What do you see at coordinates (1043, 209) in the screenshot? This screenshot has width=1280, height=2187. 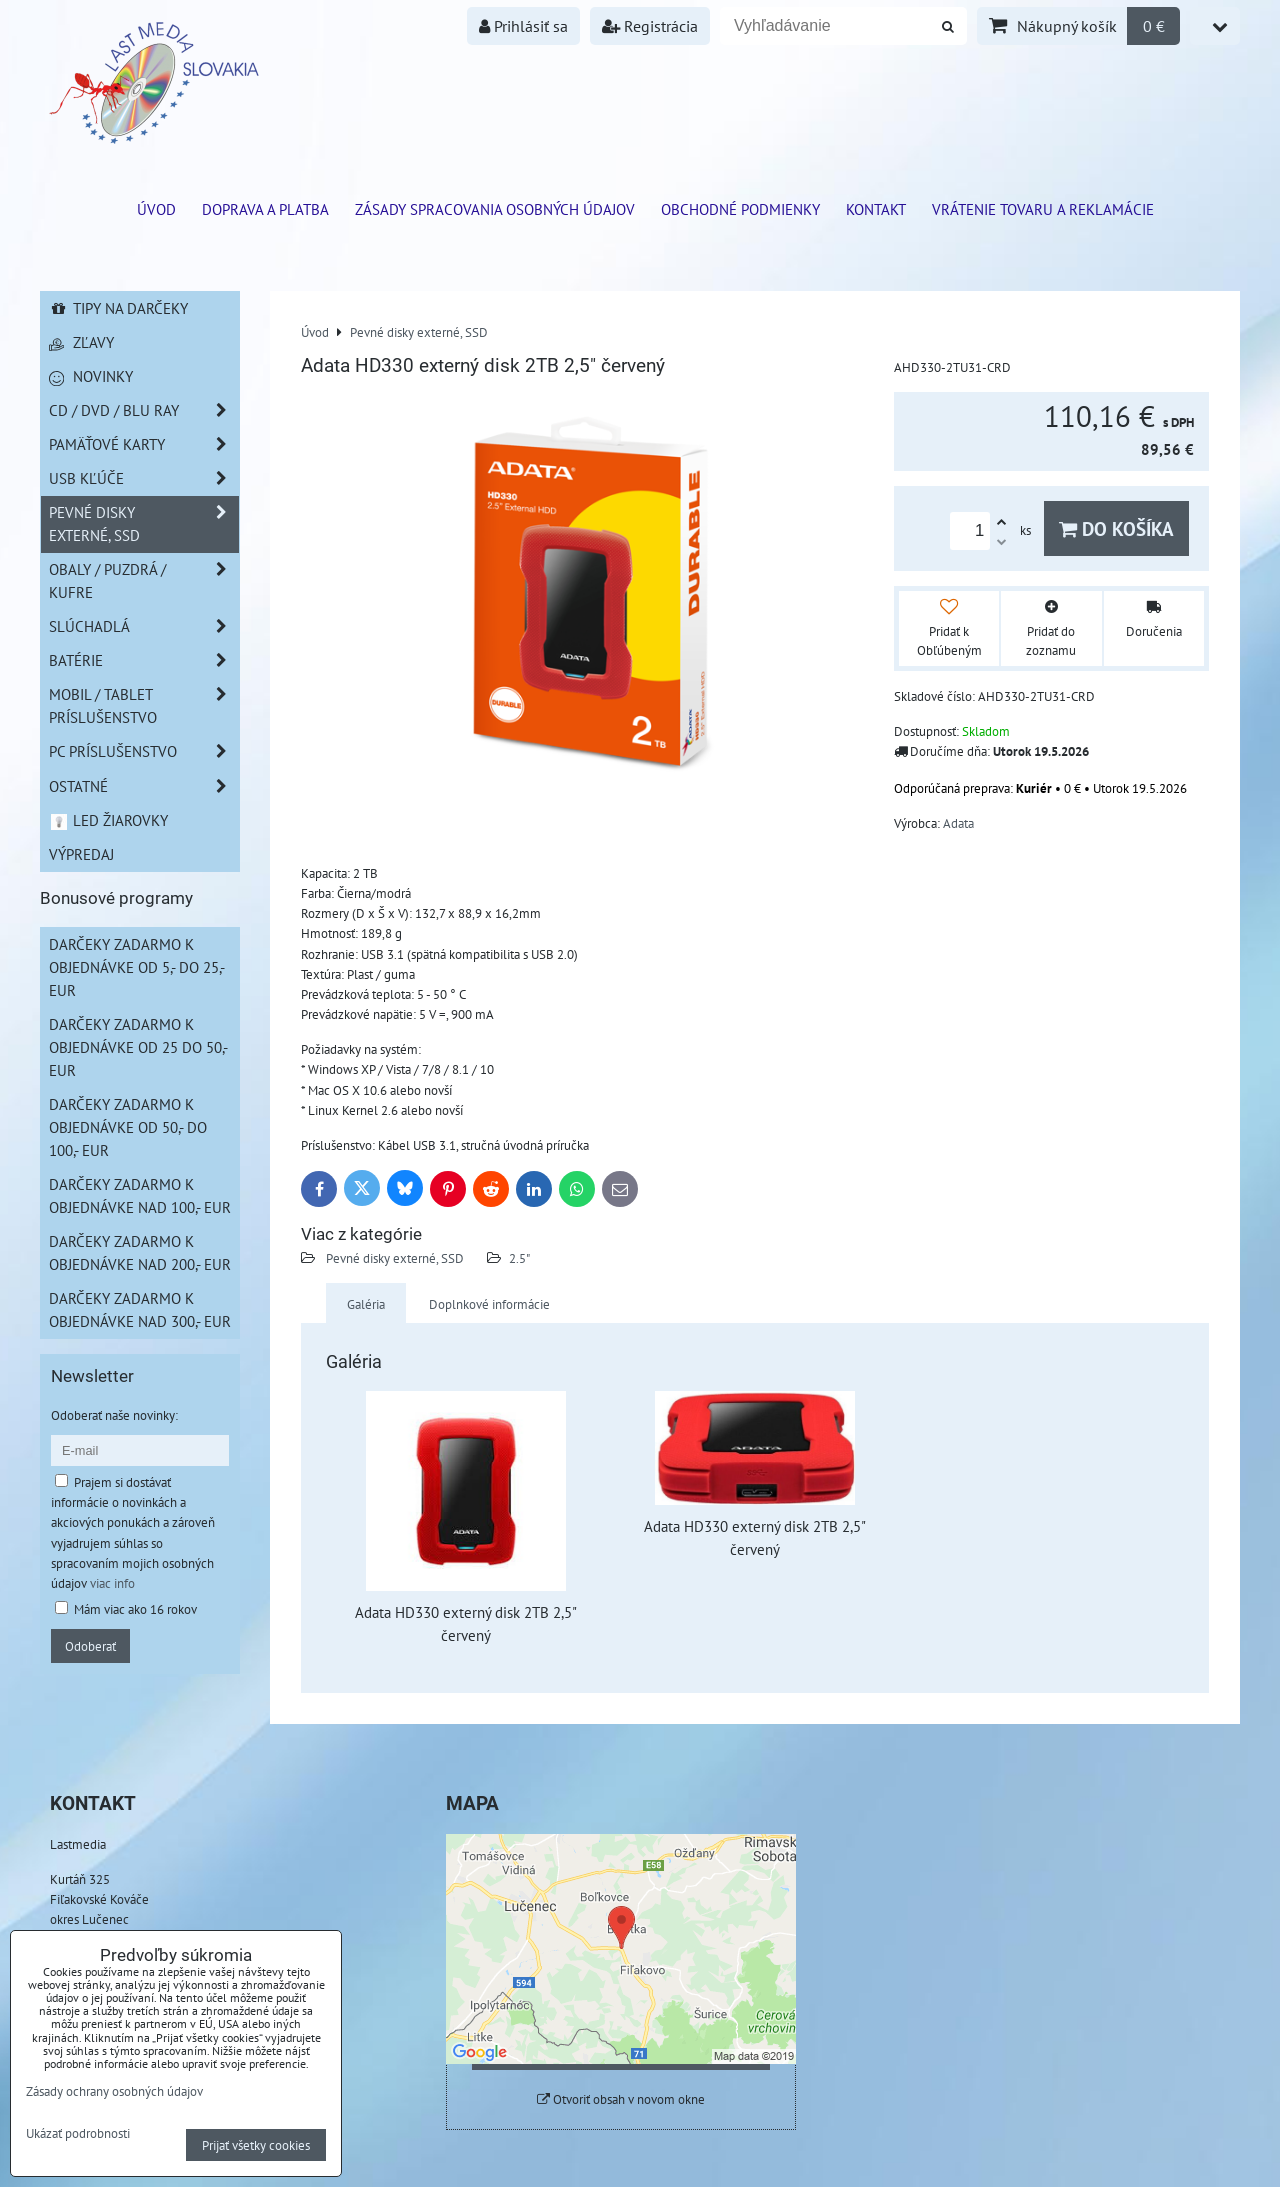 I see `VRÁTENIE TOVARU A REKLAMÁCIE` at bounding box center [1043, 209].